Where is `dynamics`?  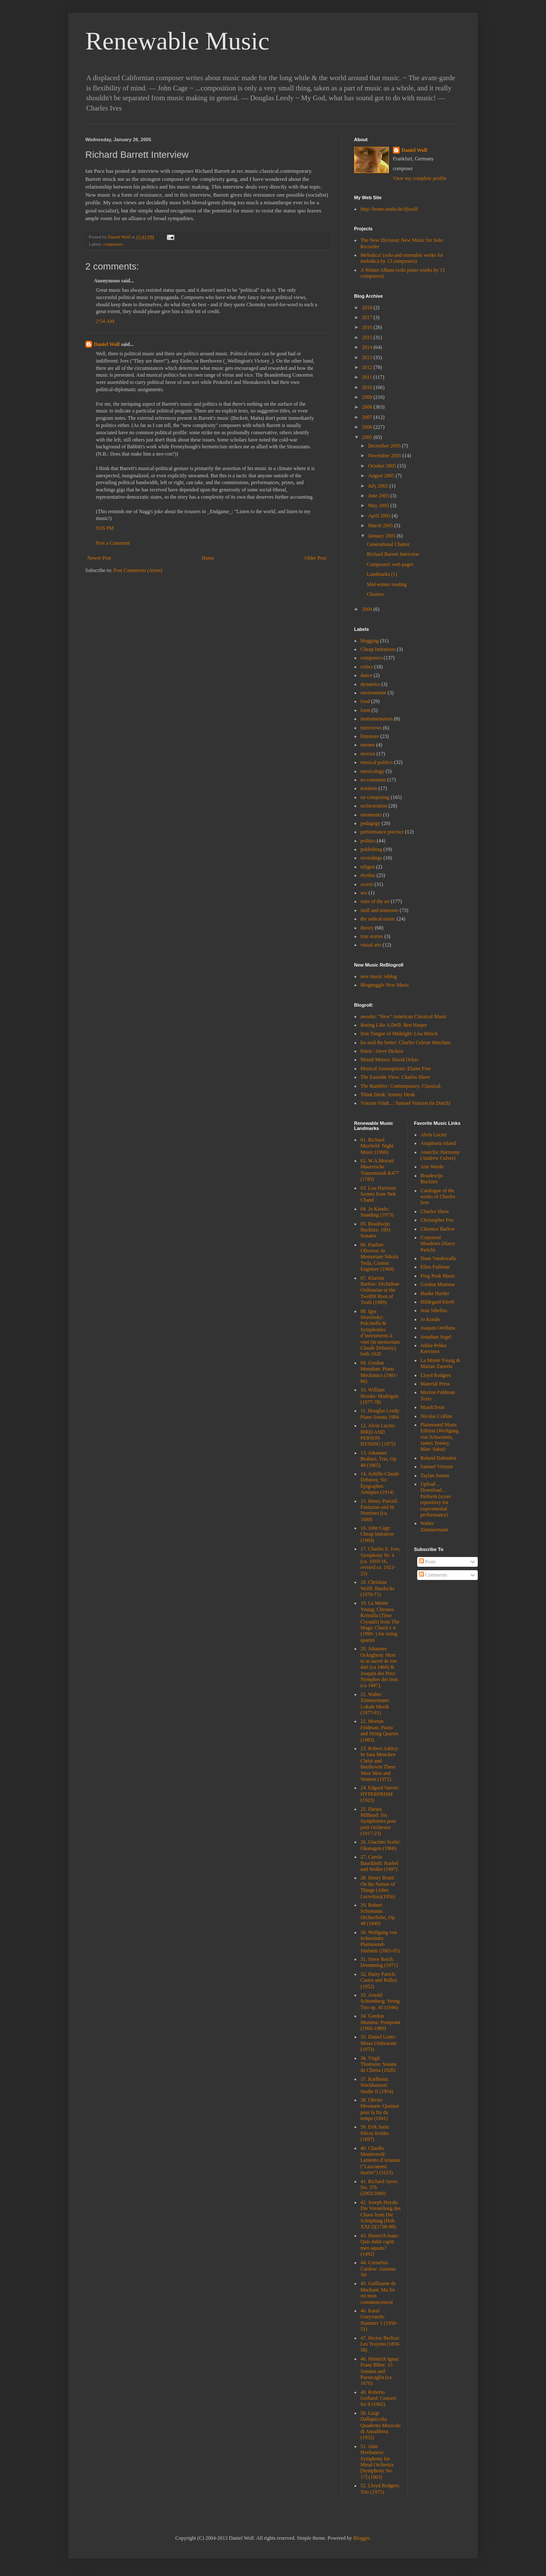
dynamics is located at coordinates (370, 684).